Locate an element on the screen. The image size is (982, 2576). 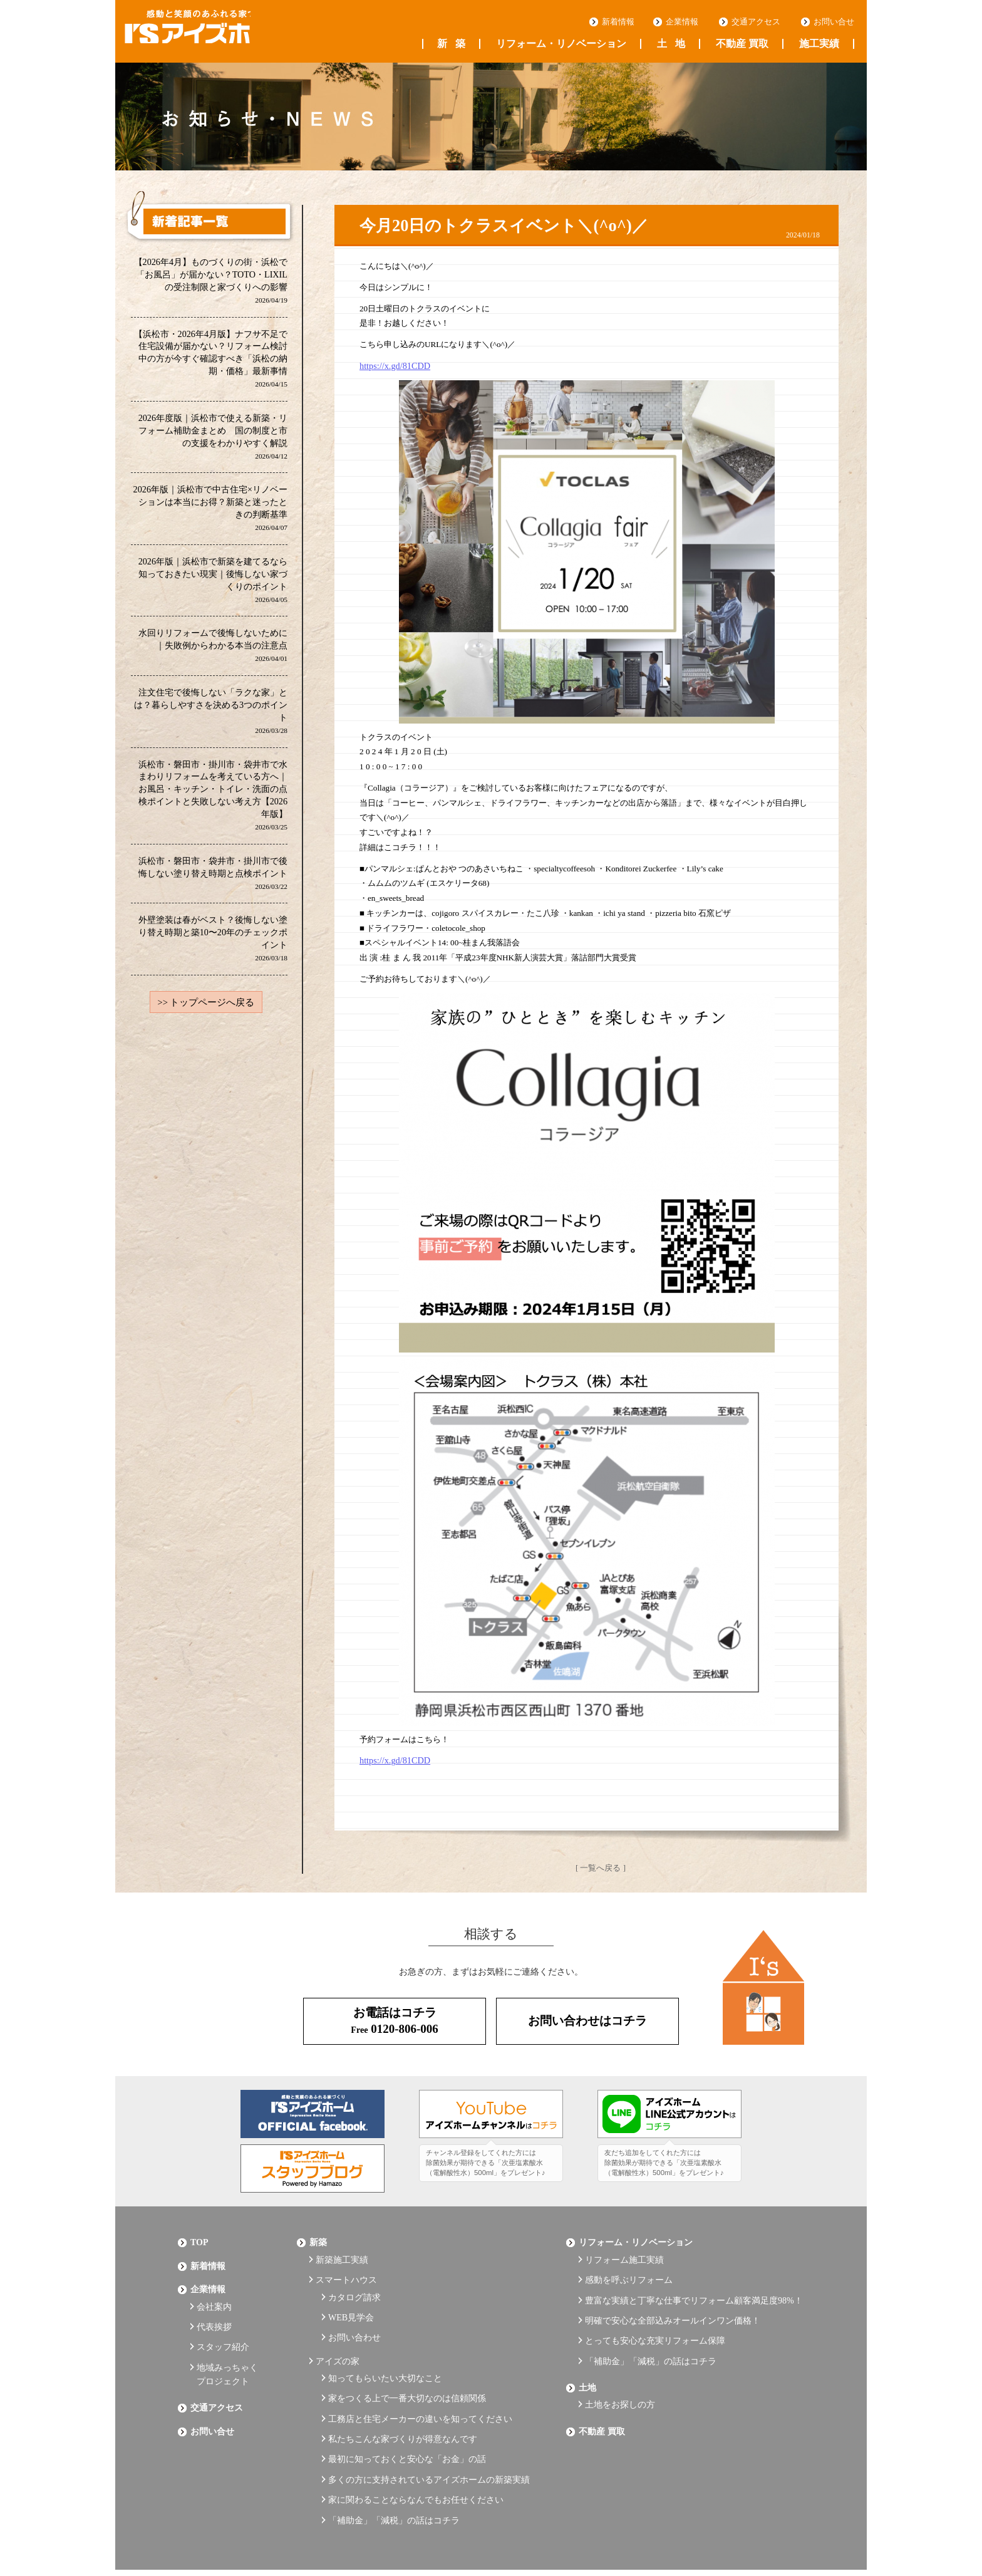
外壁塗装は春がベスト？後悔しない塗り替え時期と築10〜20年のチェックポイント is located at coordinates (212, 945).